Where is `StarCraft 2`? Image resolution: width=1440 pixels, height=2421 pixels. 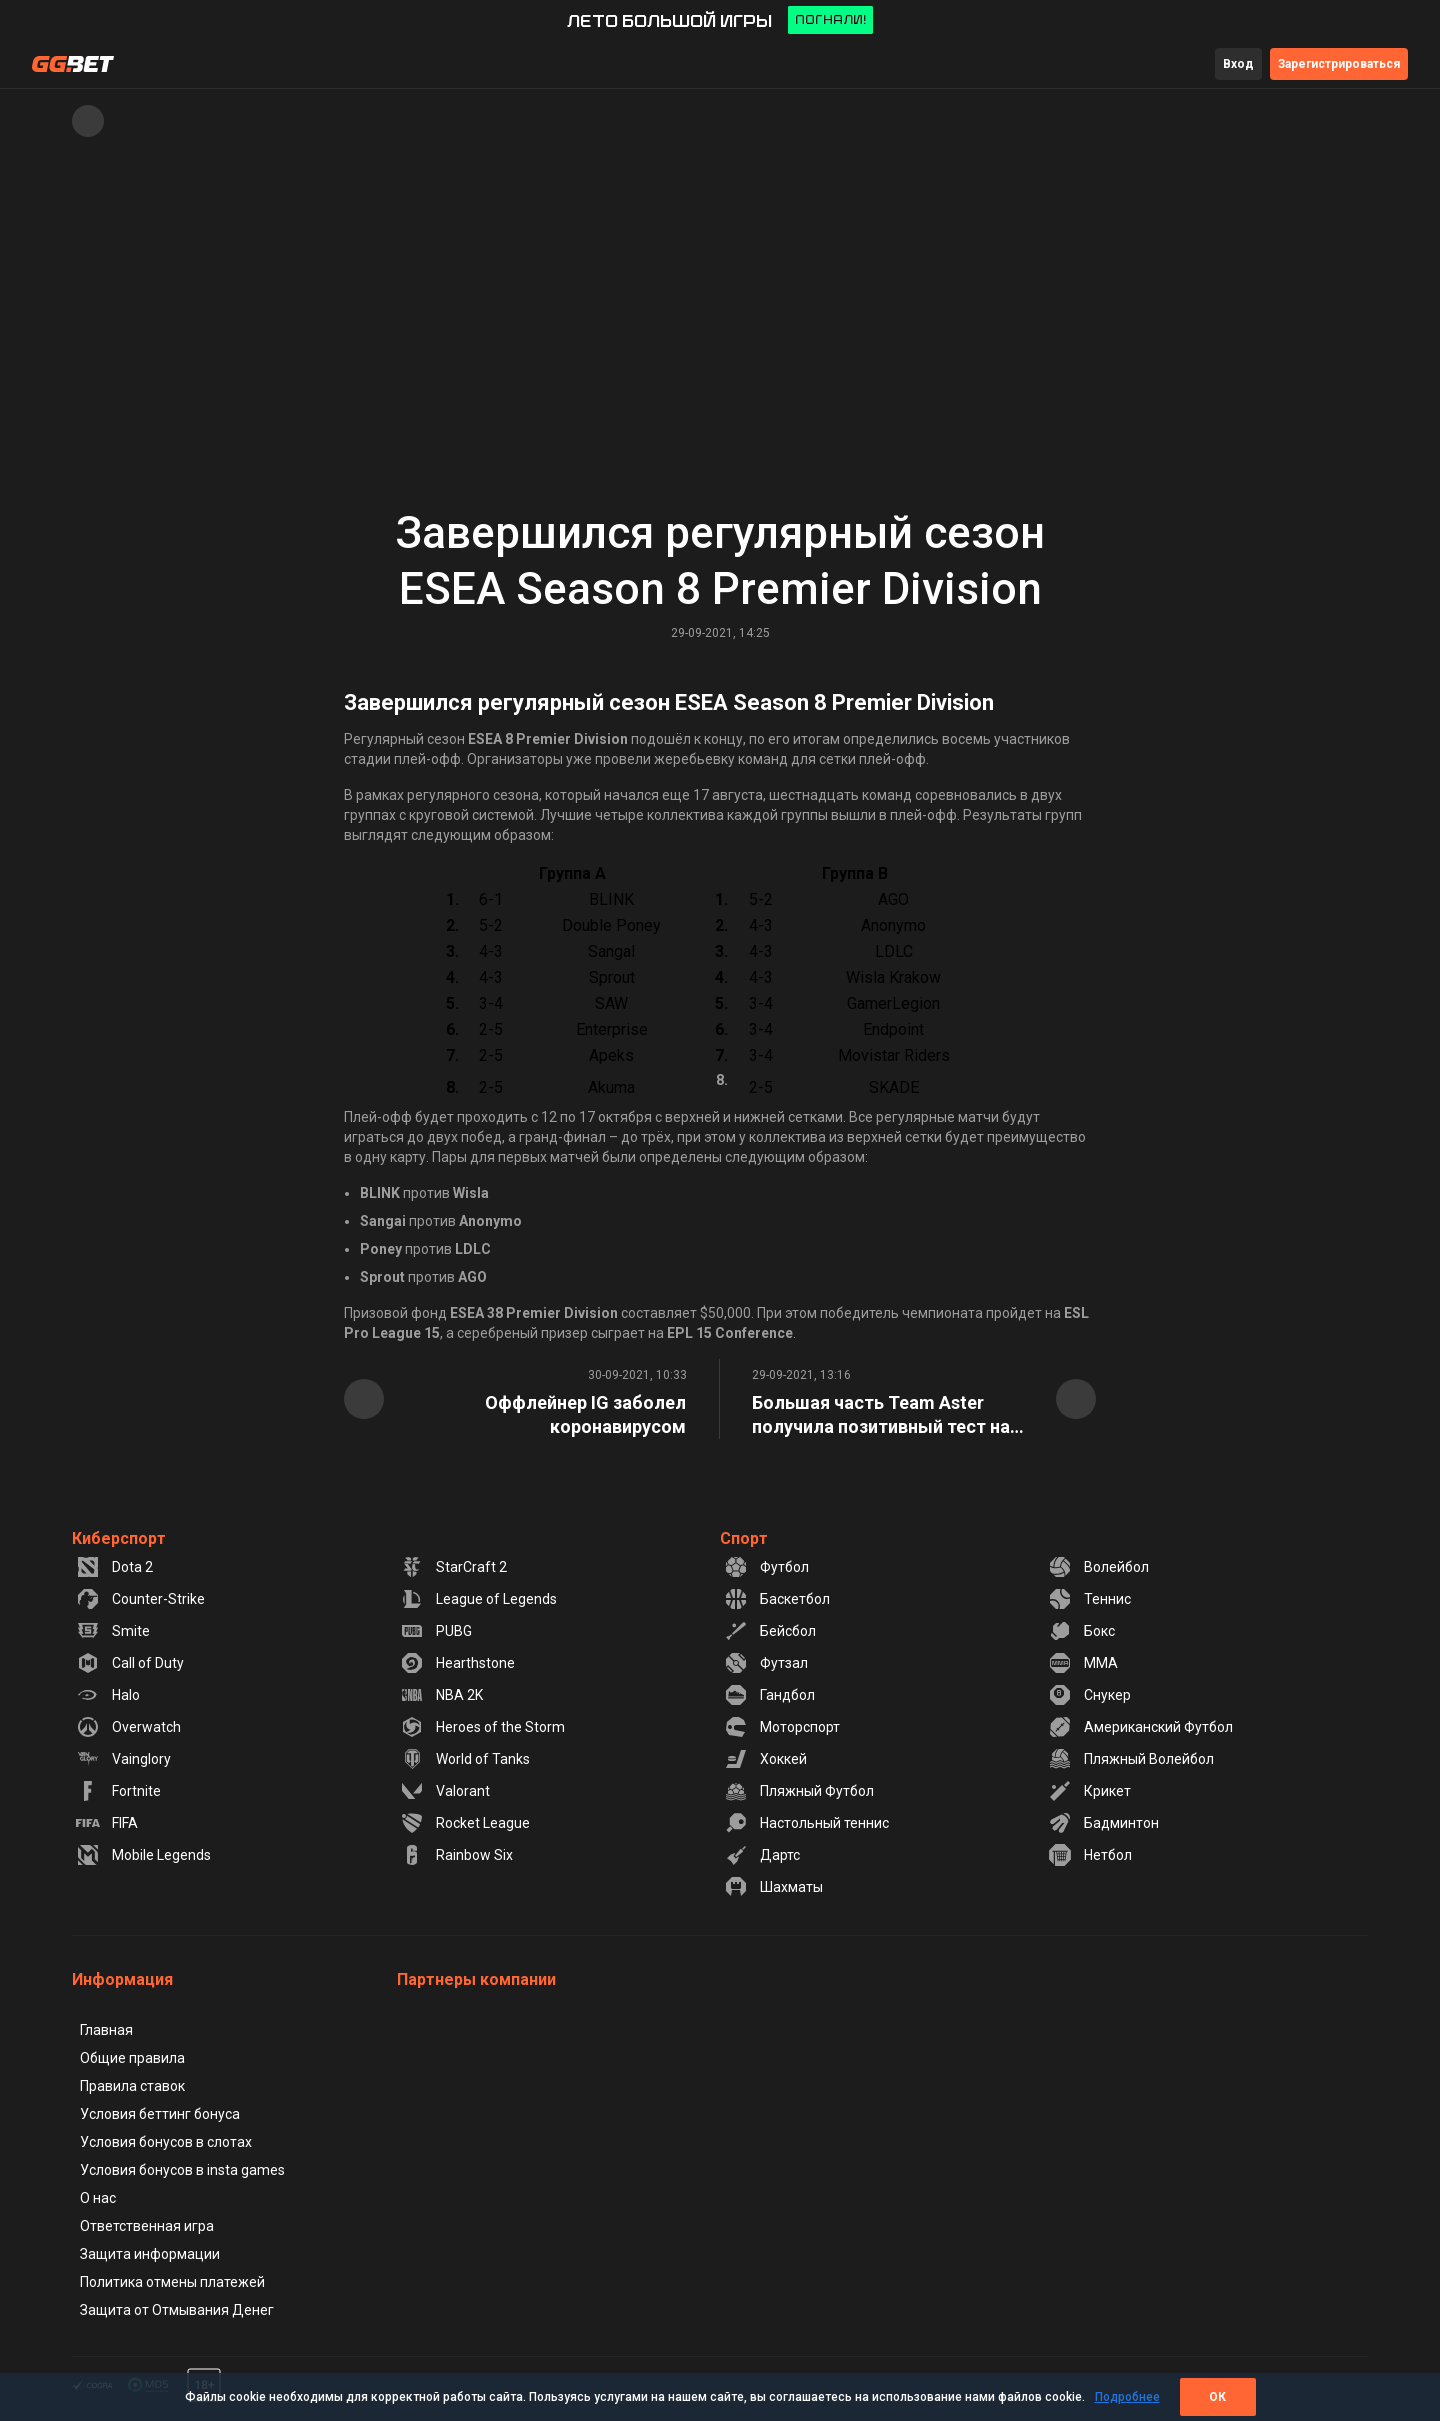 StarCraft 2 is located at coordinates (453, 1567).